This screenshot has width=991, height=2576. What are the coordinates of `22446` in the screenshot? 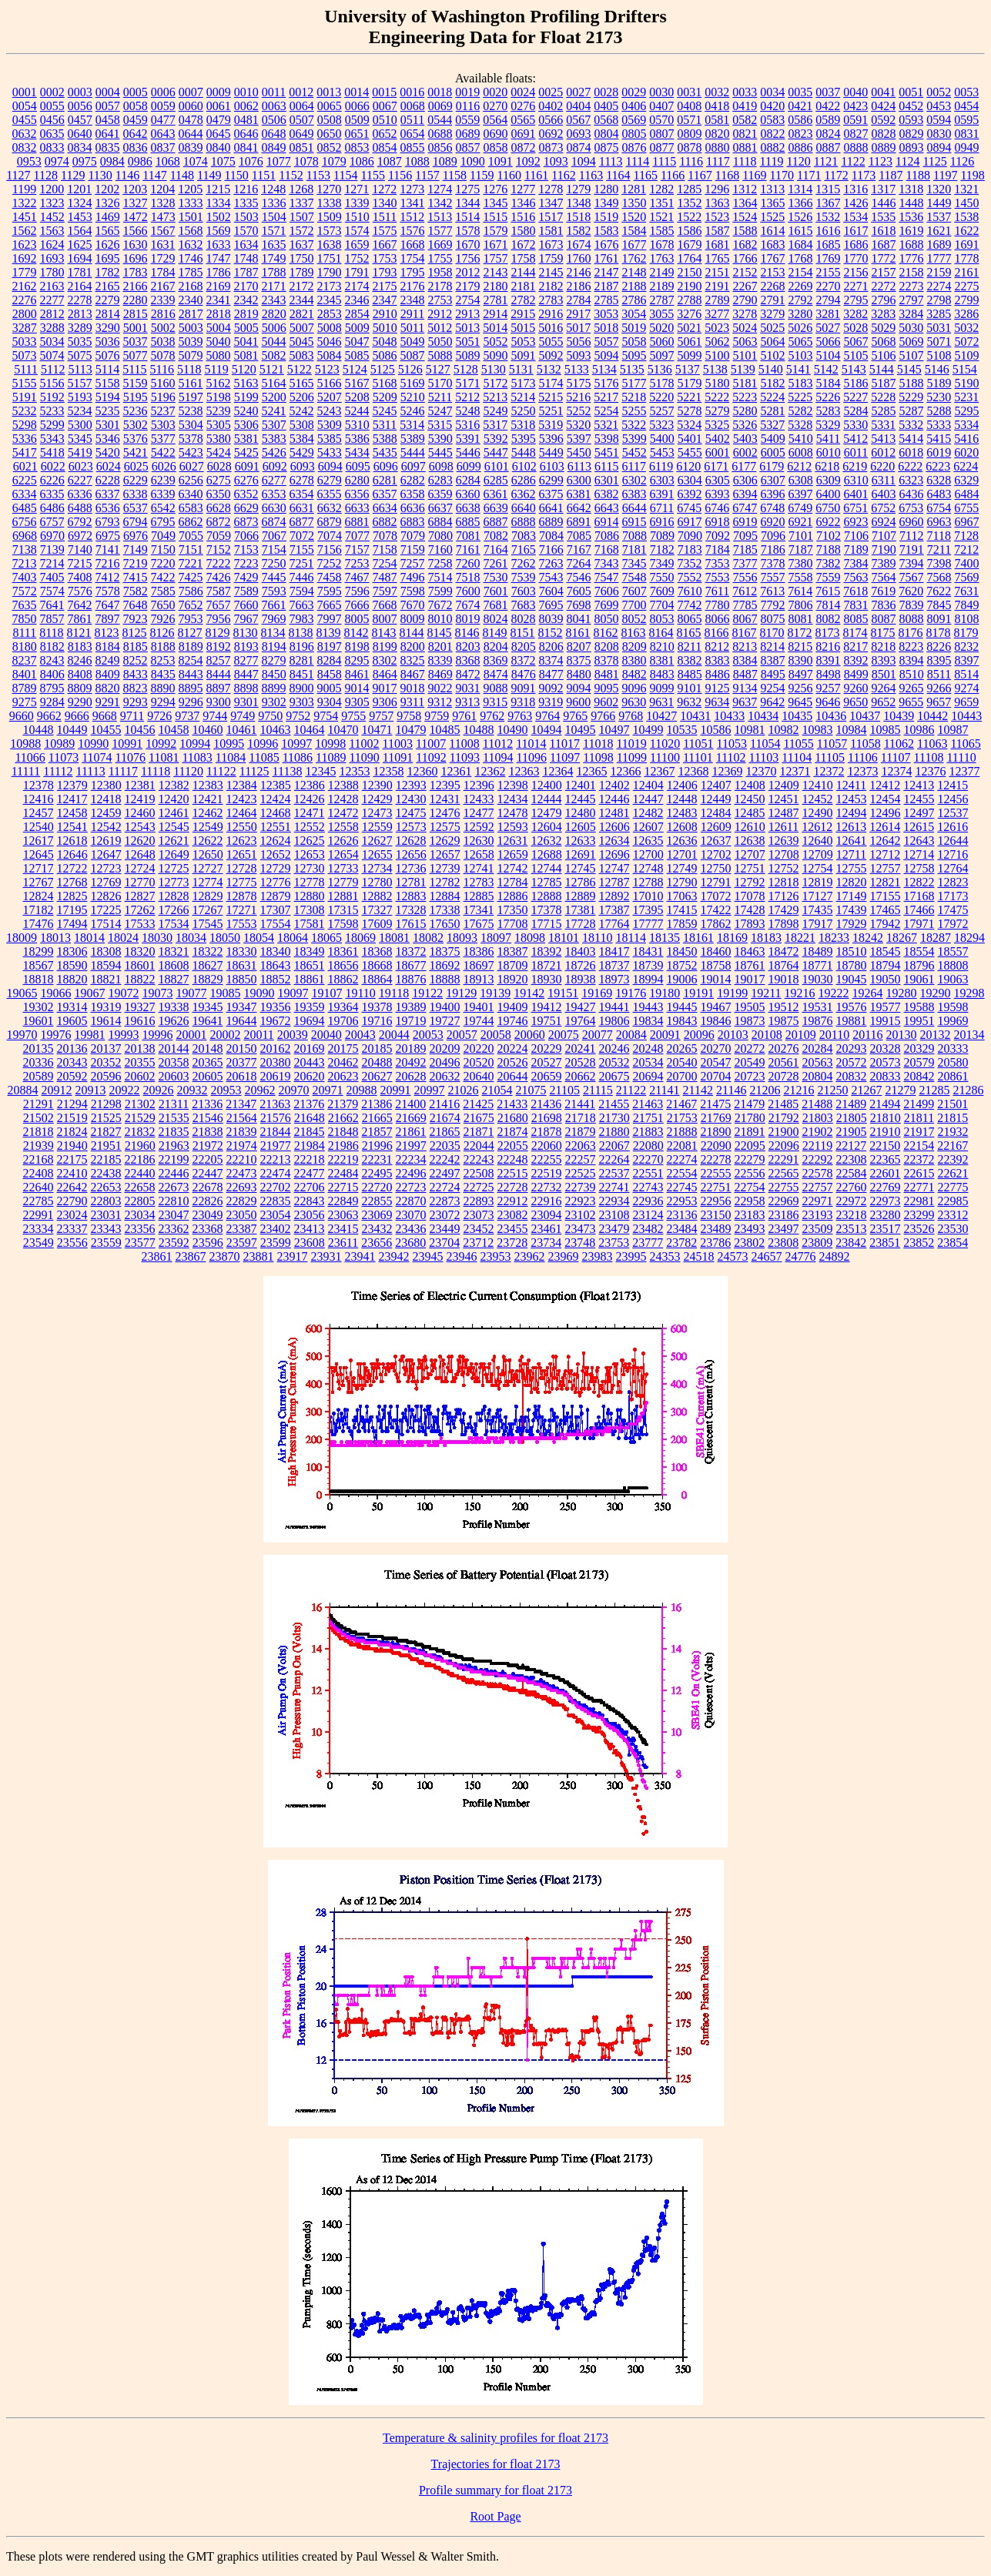 It's located at (174, 1173).